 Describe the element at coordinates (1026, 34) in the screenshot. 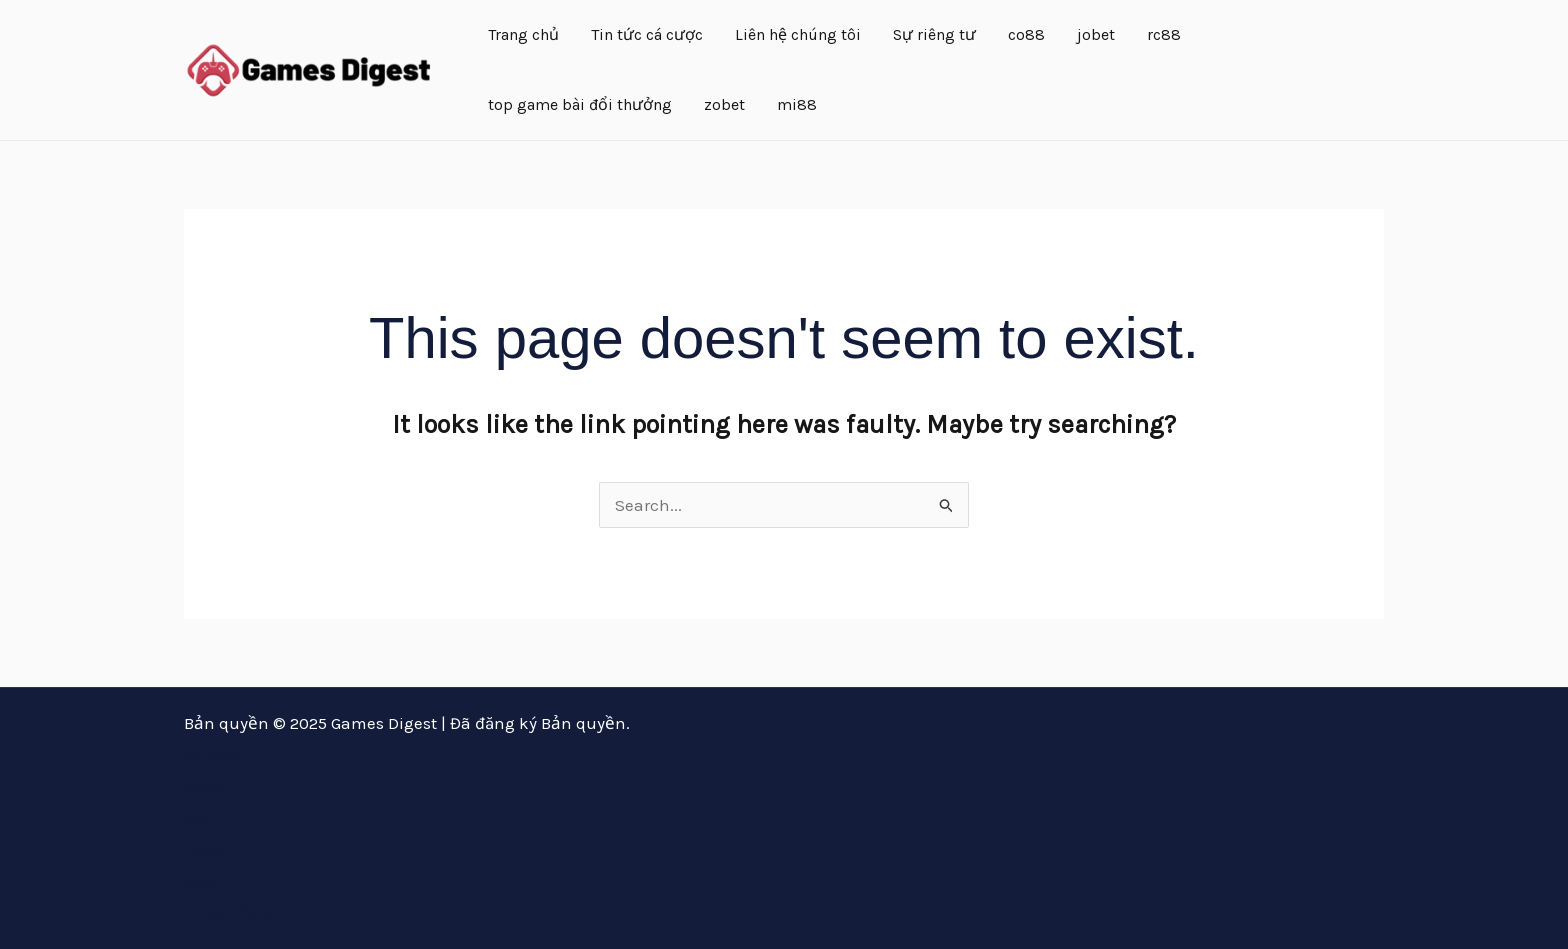

I see `co88` at that location.